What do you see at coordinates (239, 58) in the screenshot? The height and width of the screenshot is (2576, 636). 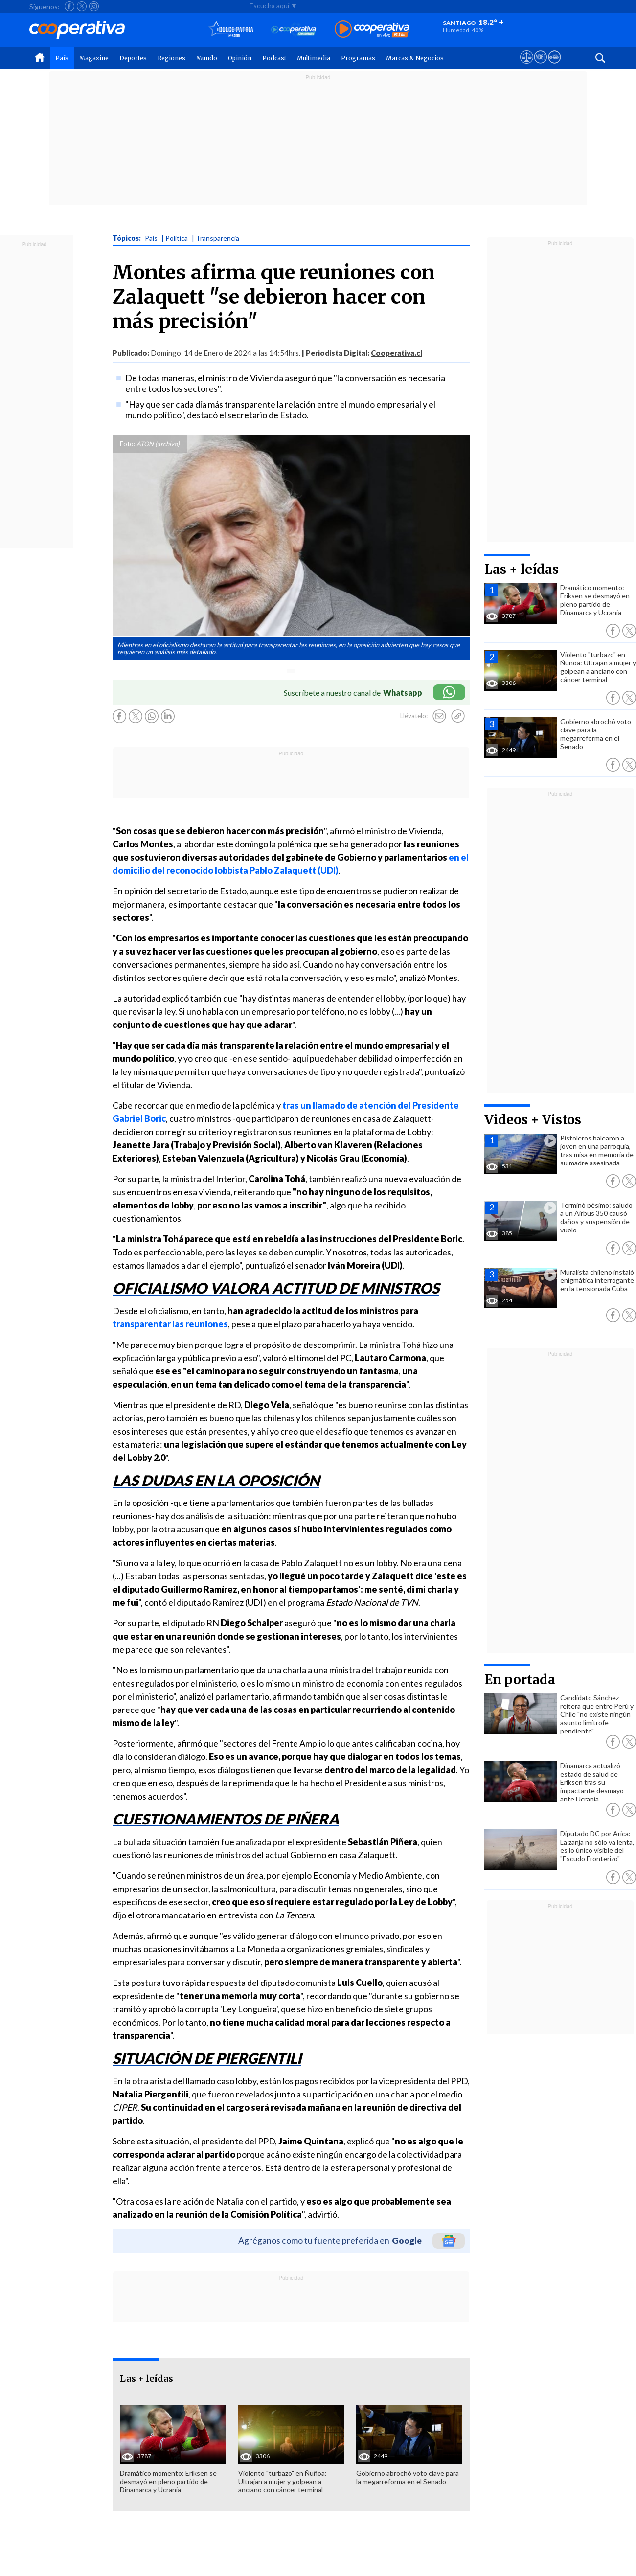 I see `Opinión` at bounding box center [239, 58].